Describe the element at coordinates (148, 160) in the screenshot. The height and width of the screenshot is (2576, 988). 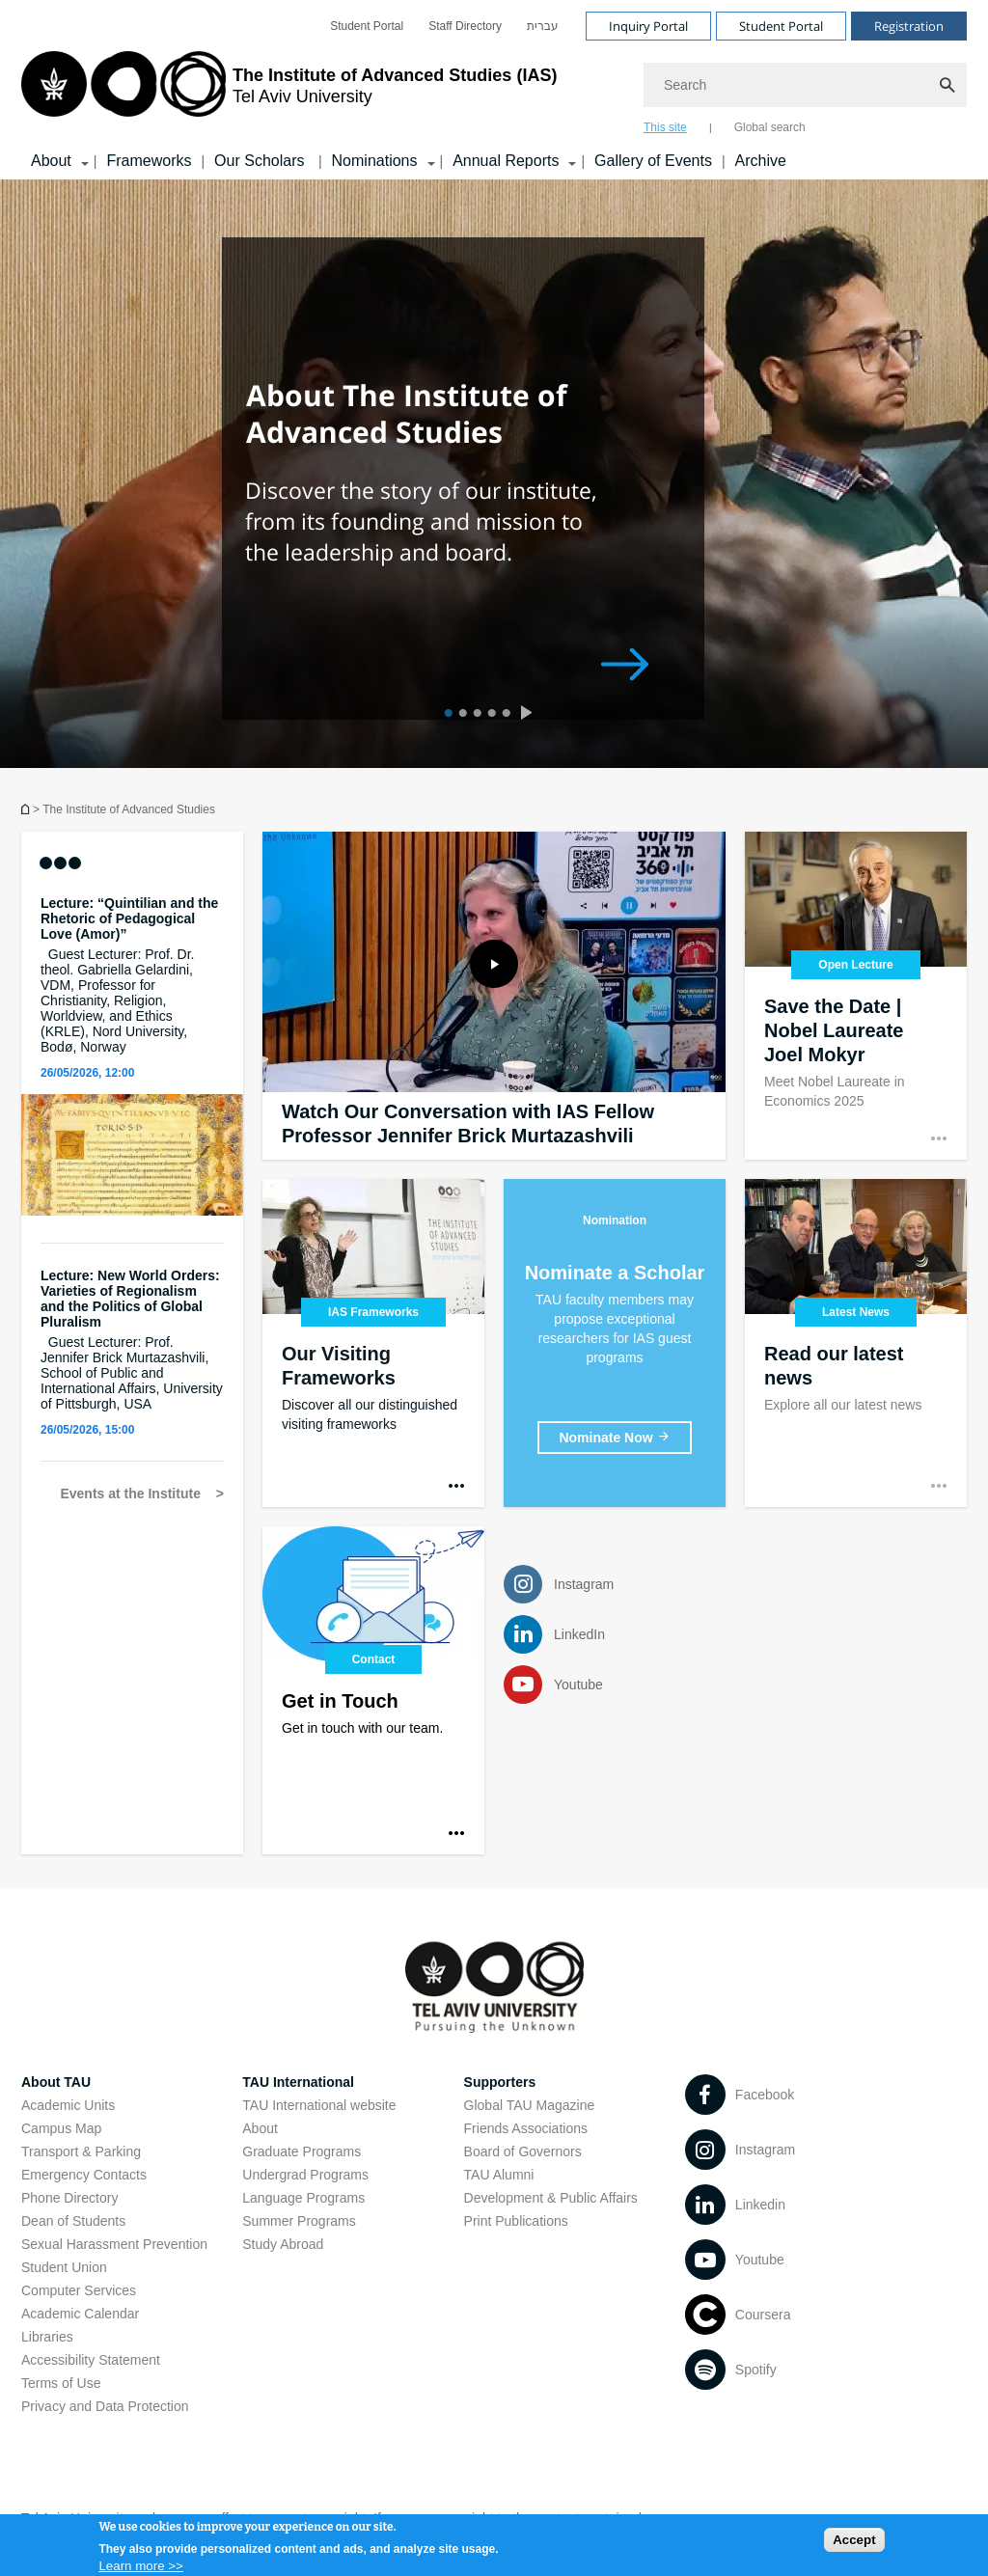
I see `Frameworks` at that location.